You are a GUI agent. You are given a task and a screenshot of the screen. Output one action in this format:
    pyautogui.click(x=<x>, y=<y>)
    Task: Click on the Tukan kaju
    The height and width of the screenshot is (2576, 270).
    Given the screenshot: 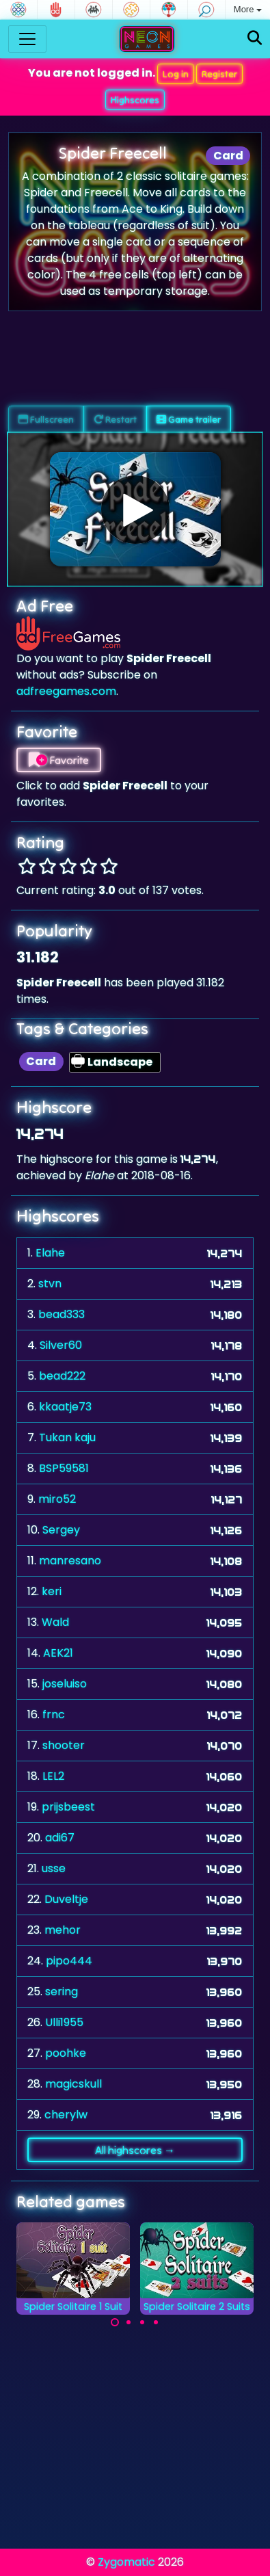 What is the action you would take?
    pyautogui.click(x=67, y=1437)
    